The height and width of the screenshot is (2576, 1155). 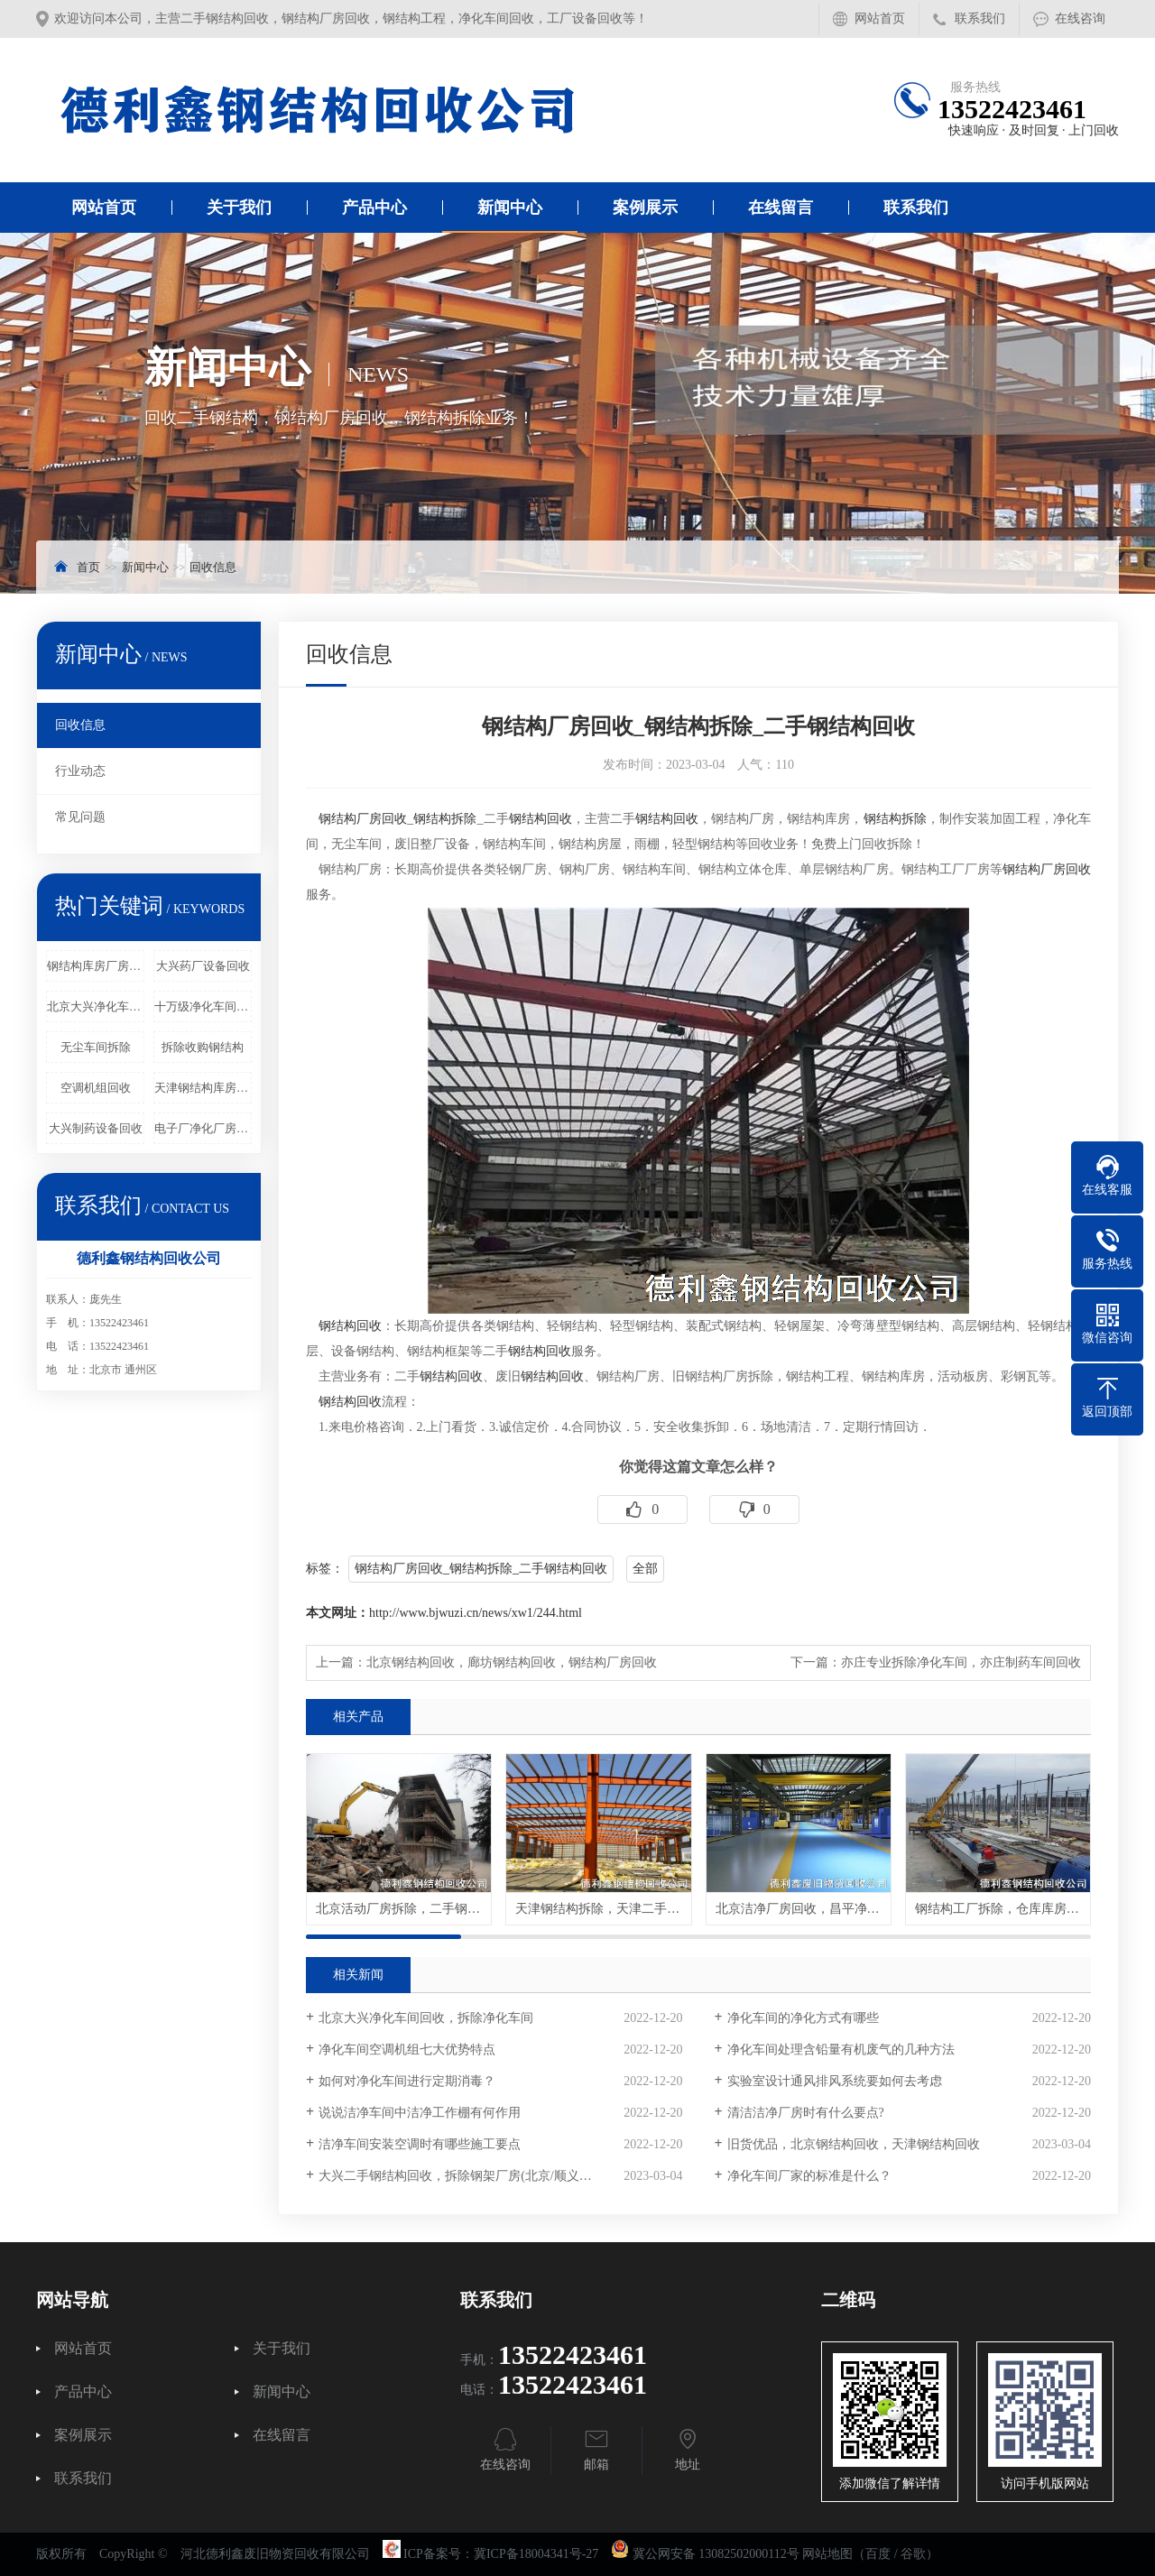 I want to click on 说说洁净车间中洁净工作棚有何作用, so click(x=420, y=2112).